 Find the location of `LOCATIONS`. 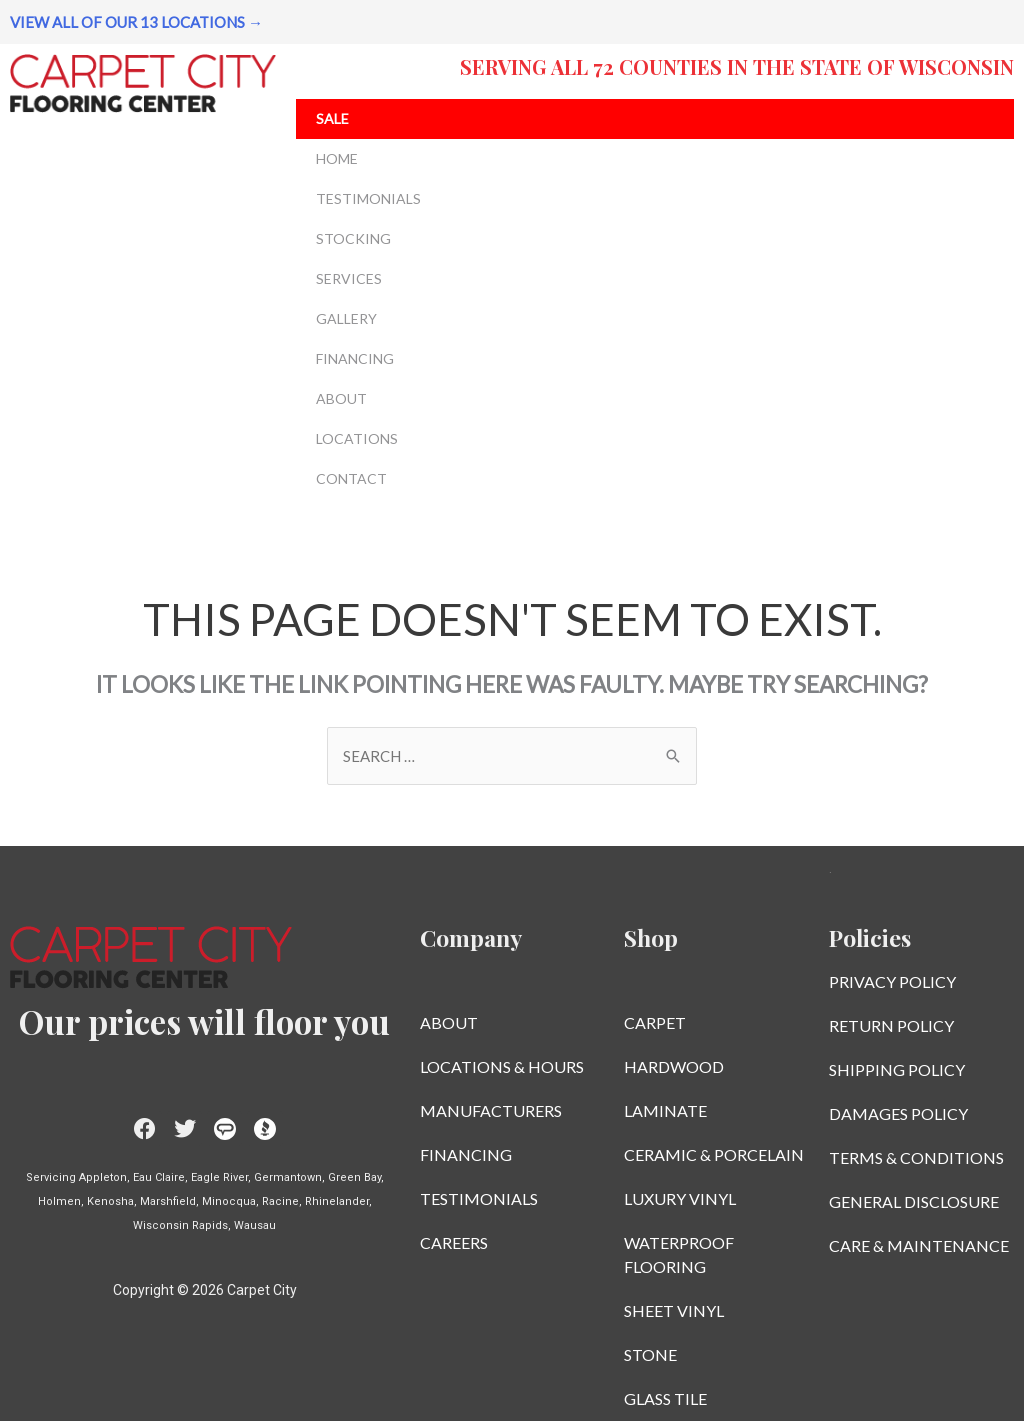

LOCATIONS is located at coordinates (362, 439).